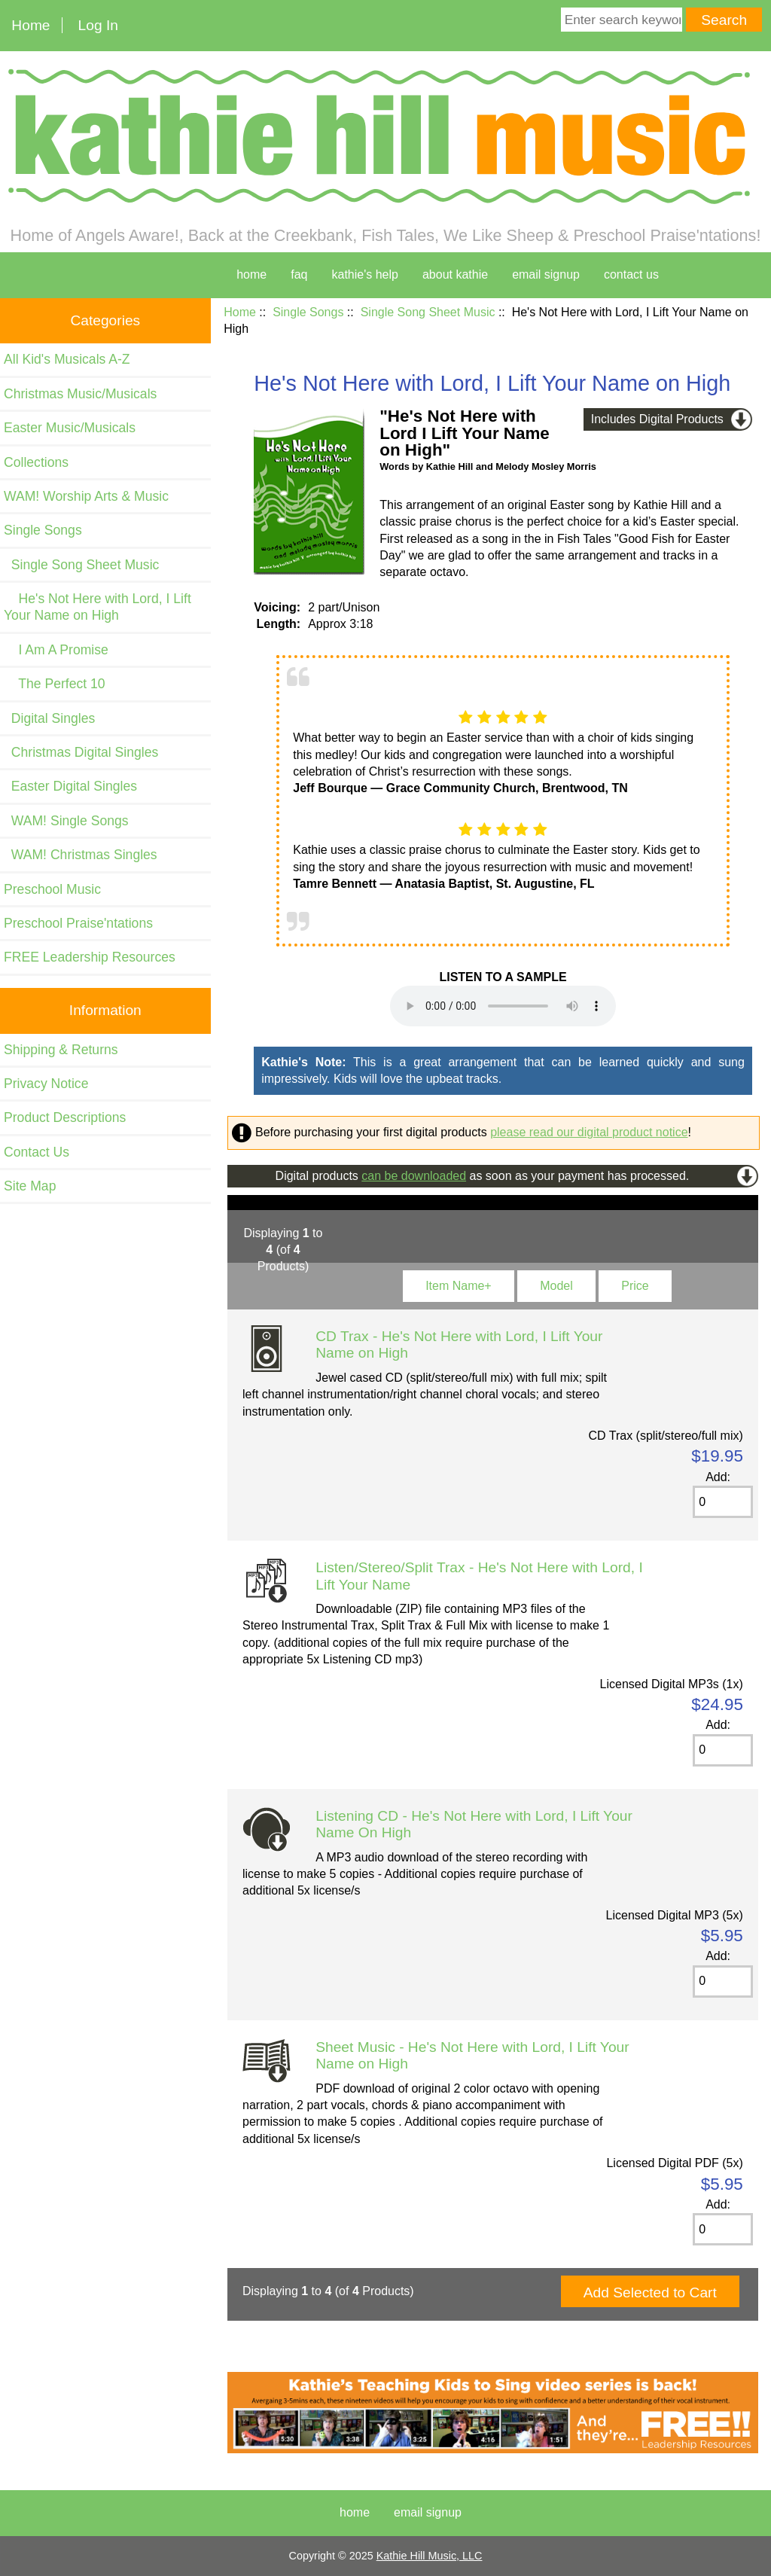  Describe the element at coordinates (80, 854) in the screenshot. I see `WAM! Christmas Singles` at that location.